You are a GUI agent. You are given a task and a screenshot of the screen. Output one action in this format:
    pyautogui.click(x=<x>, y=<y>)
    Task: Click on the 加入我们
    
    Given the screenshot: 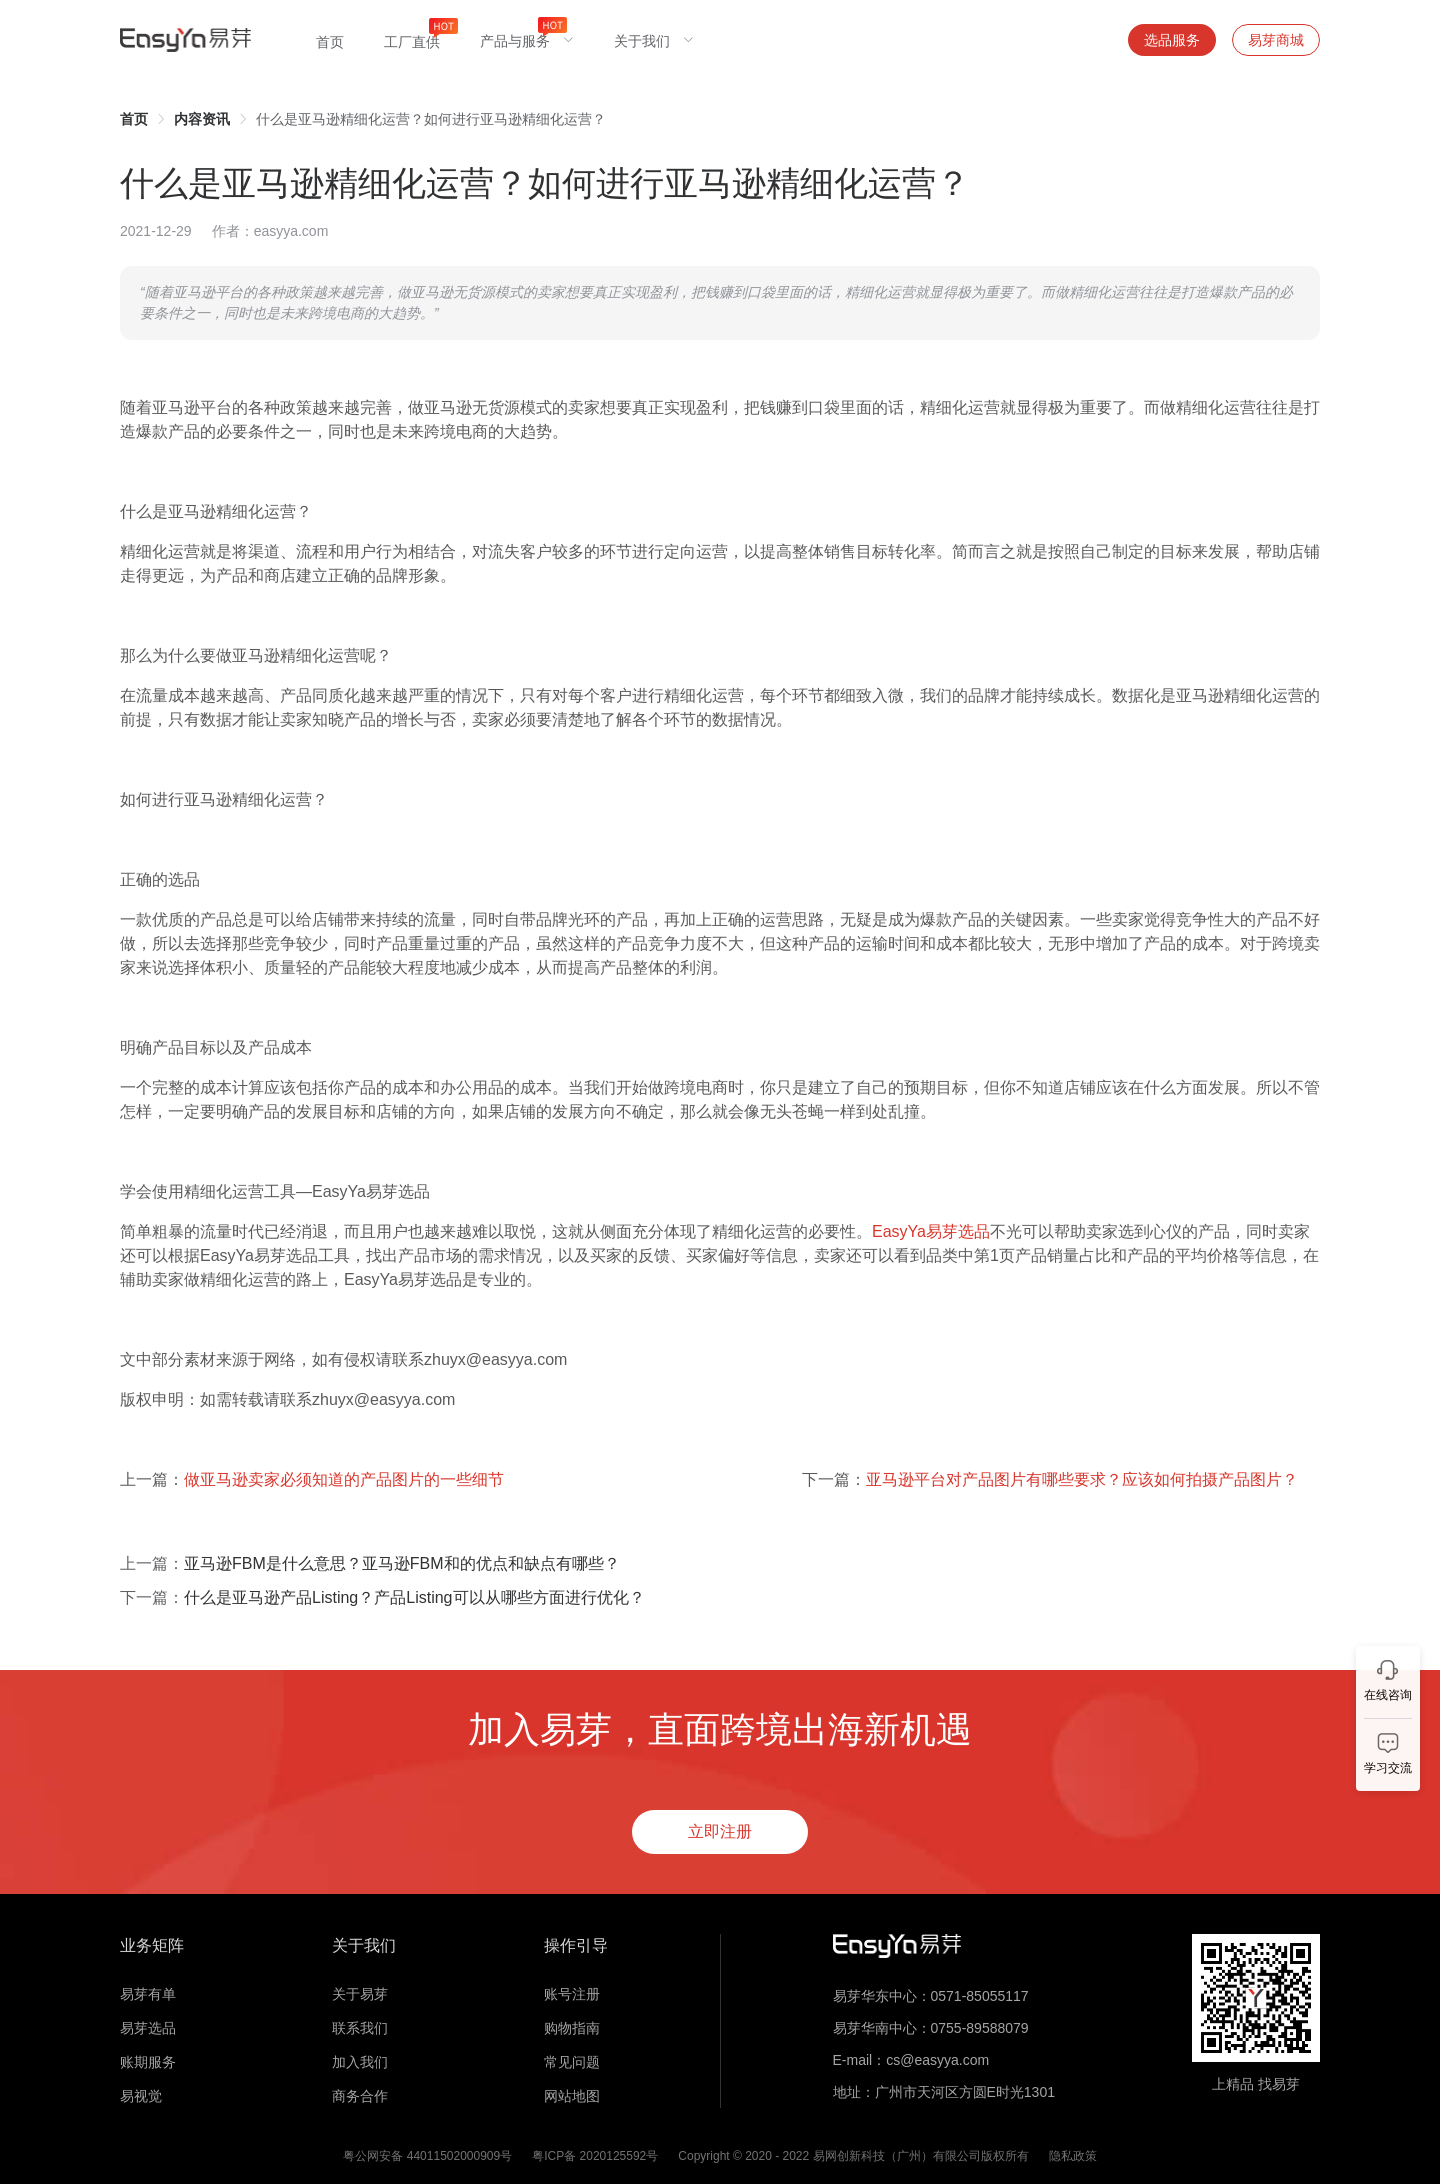 What is the action you would take?
    pyautogui.click(x=360, y=2062)
    